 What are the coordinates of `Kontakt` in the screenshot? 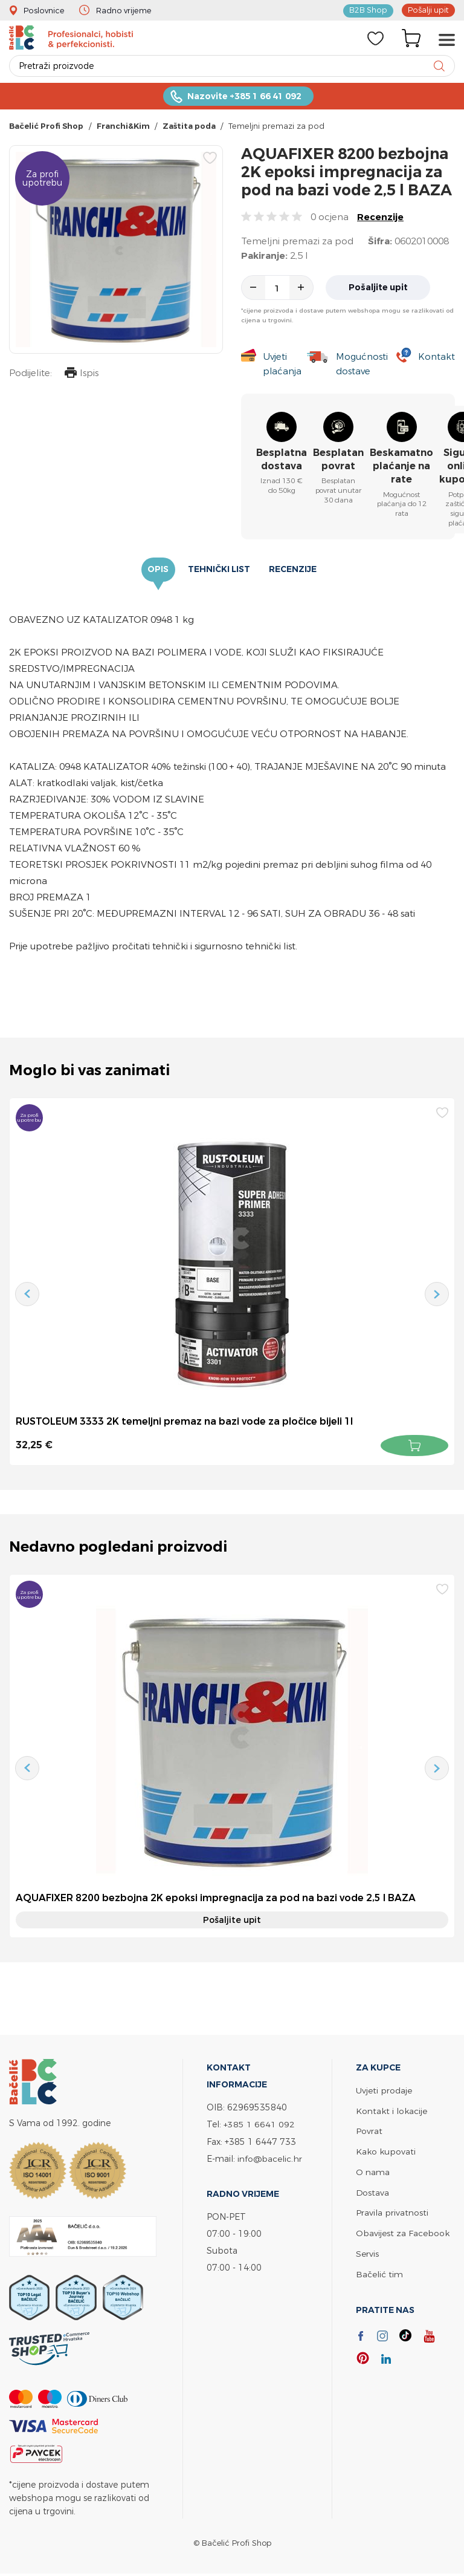 It's located at (436, 358).